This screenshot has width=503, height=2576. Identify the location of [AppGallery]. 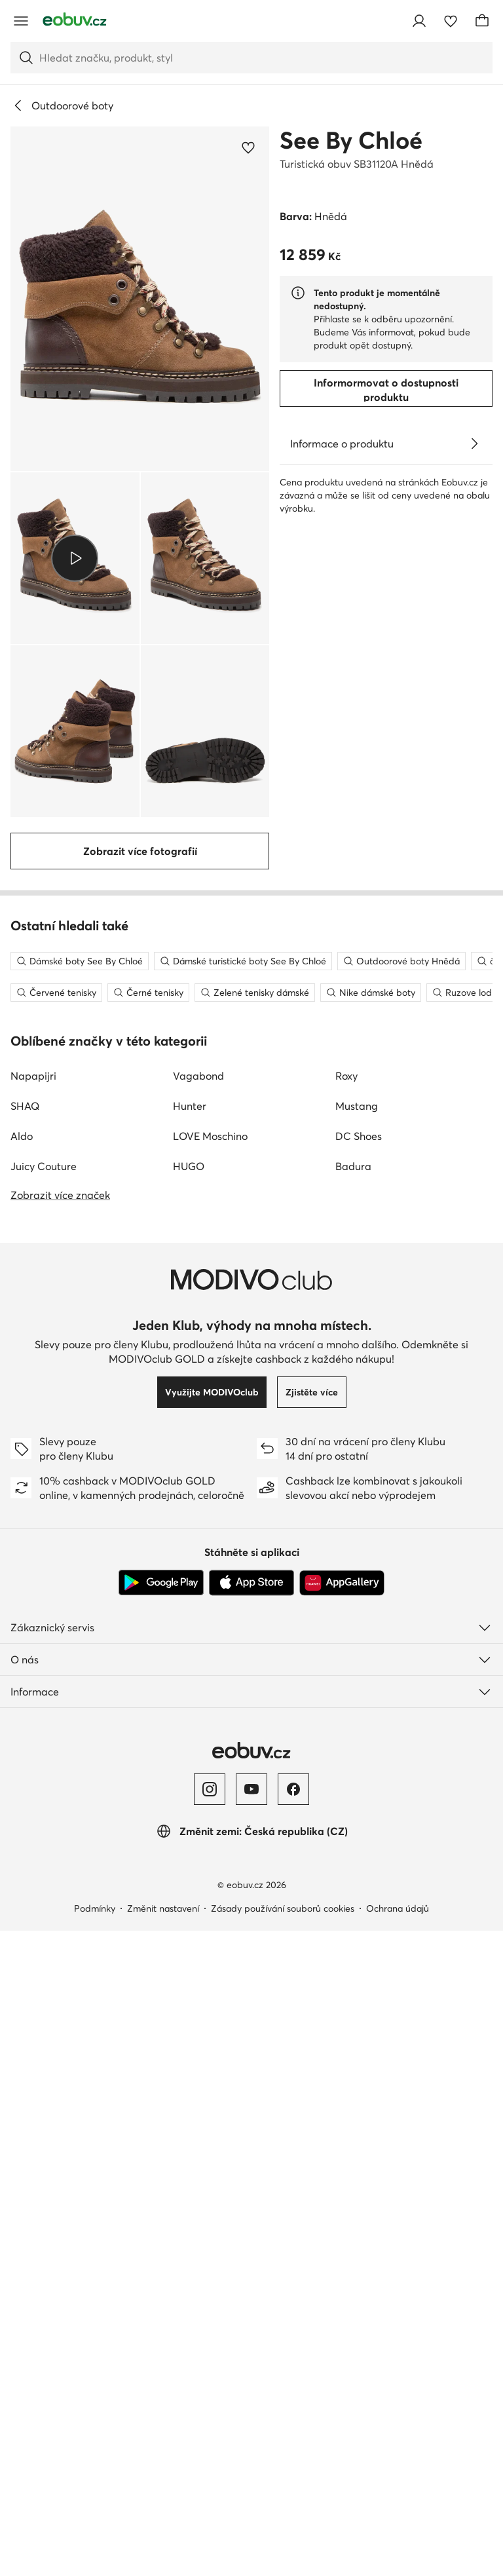
(341, 2136).